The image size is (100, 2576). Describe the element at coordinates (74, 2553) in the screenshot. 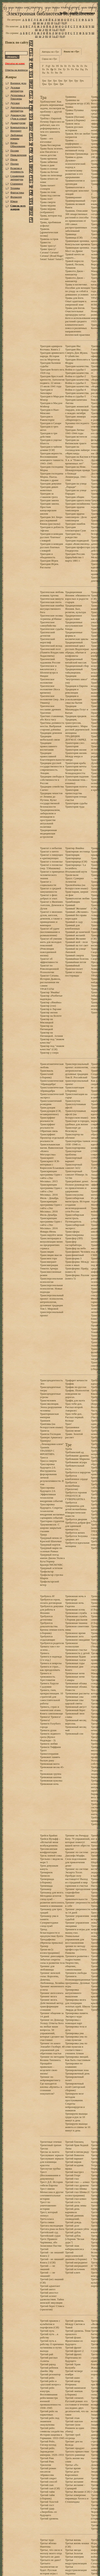

I see `Третья Золотая` at that location.